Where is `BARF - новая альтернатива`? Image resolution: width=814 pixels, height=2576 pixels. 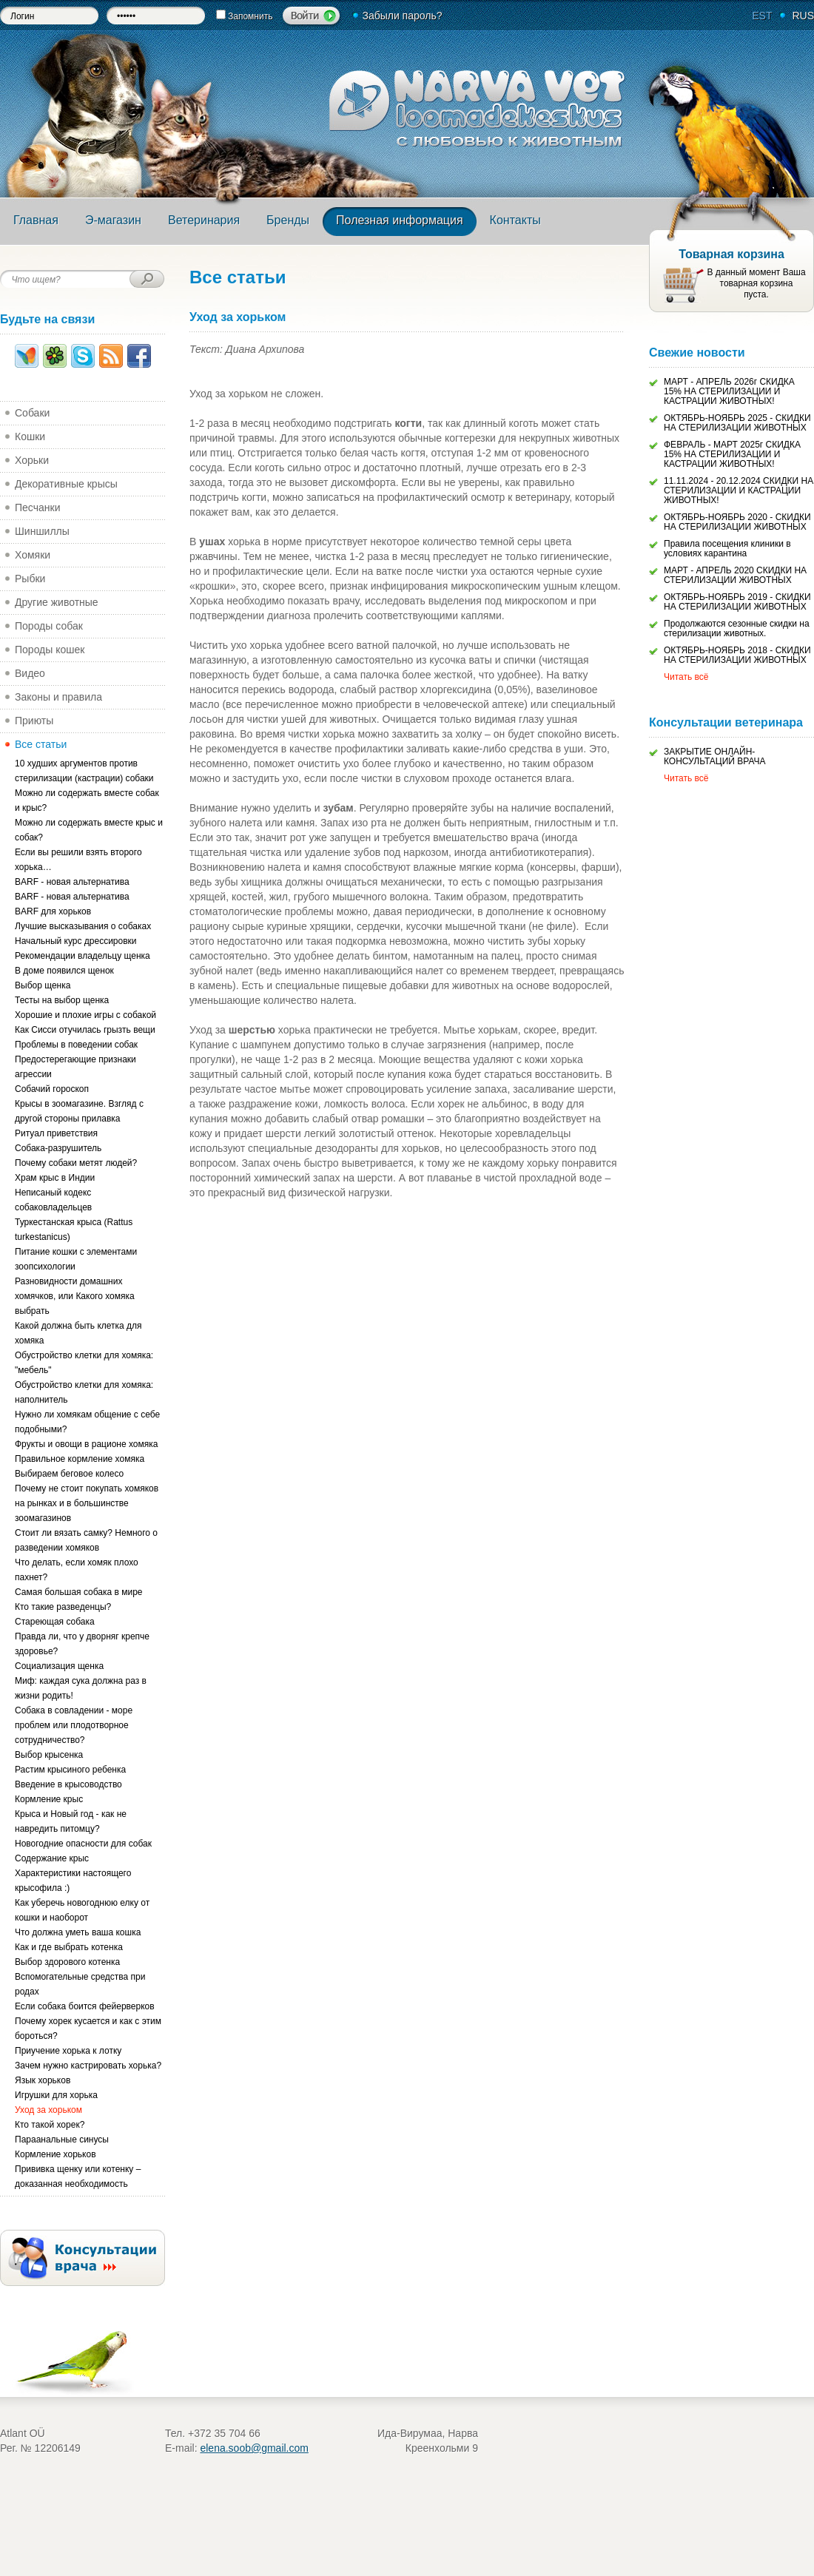
BARF - новая альтернатива is located at coordinates (72, 882).